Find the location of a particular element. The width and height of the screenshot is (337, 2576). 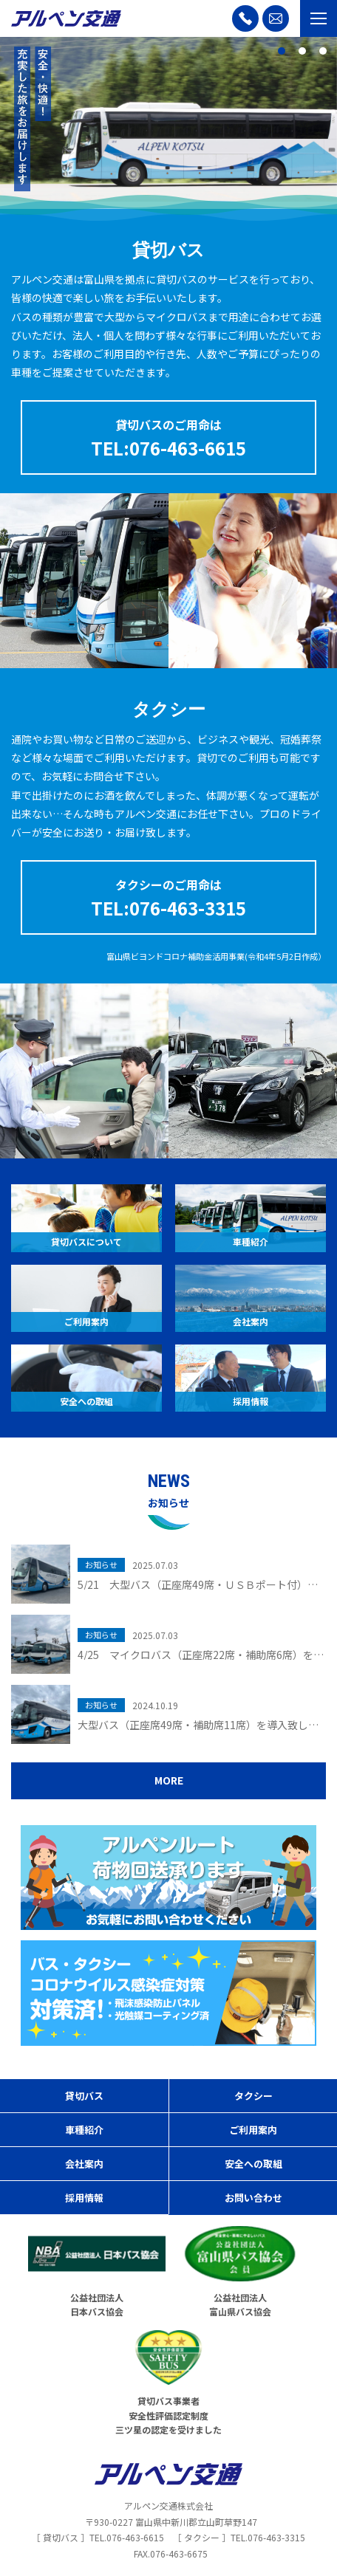

MORE is located at coordinates (168, 1780).